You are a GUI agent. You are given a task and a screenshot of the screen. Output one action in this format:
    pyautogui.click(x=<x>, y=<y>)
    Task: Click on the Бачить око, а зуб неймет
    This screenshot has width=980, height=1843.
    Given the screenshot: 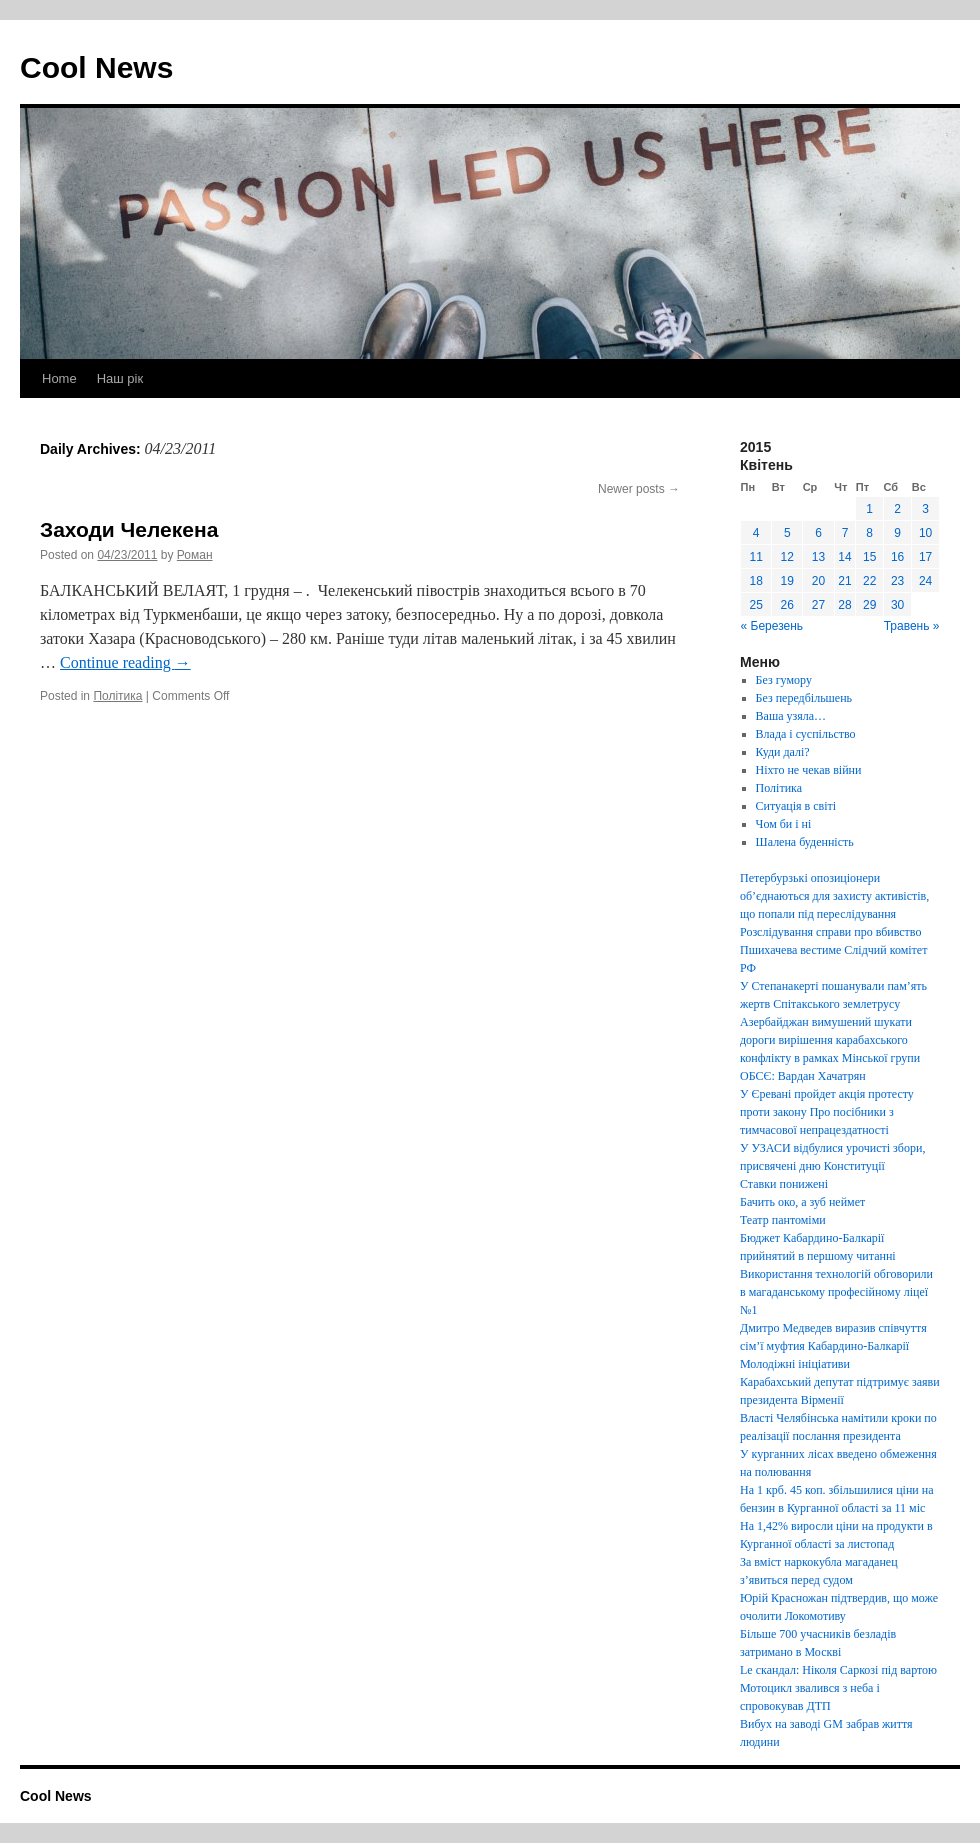 What is the action you would take?
    pyautogui.click(x=802, y=1202)
    